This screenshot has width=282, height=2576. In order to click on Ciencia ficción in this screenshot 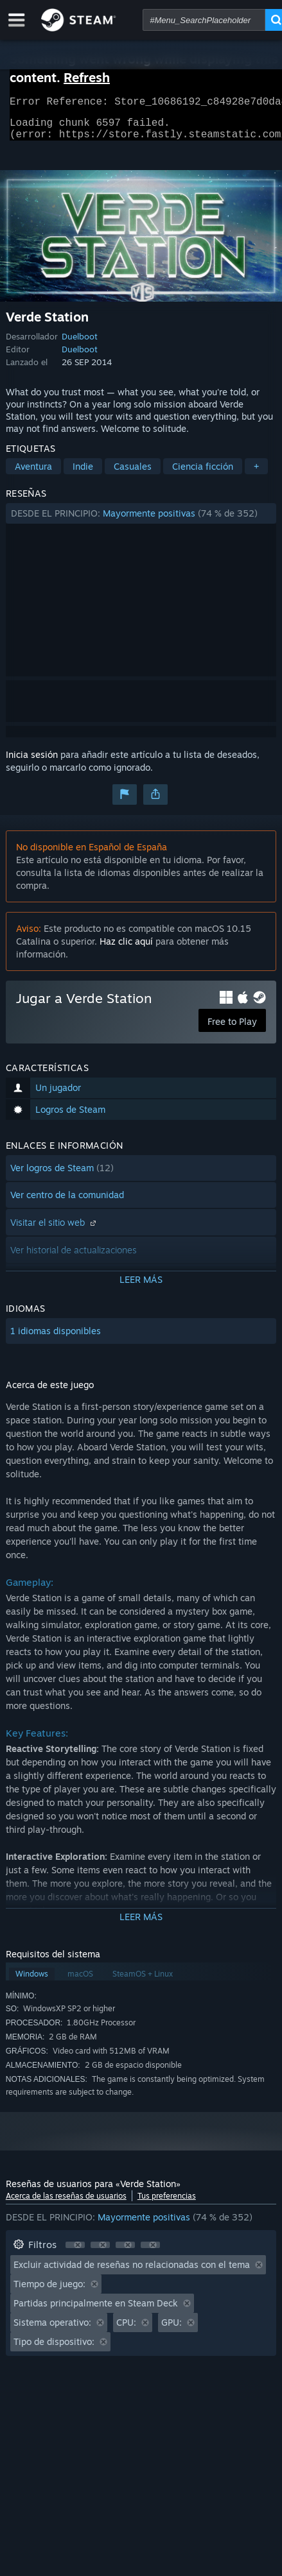, I will do `click(202, 473)`.